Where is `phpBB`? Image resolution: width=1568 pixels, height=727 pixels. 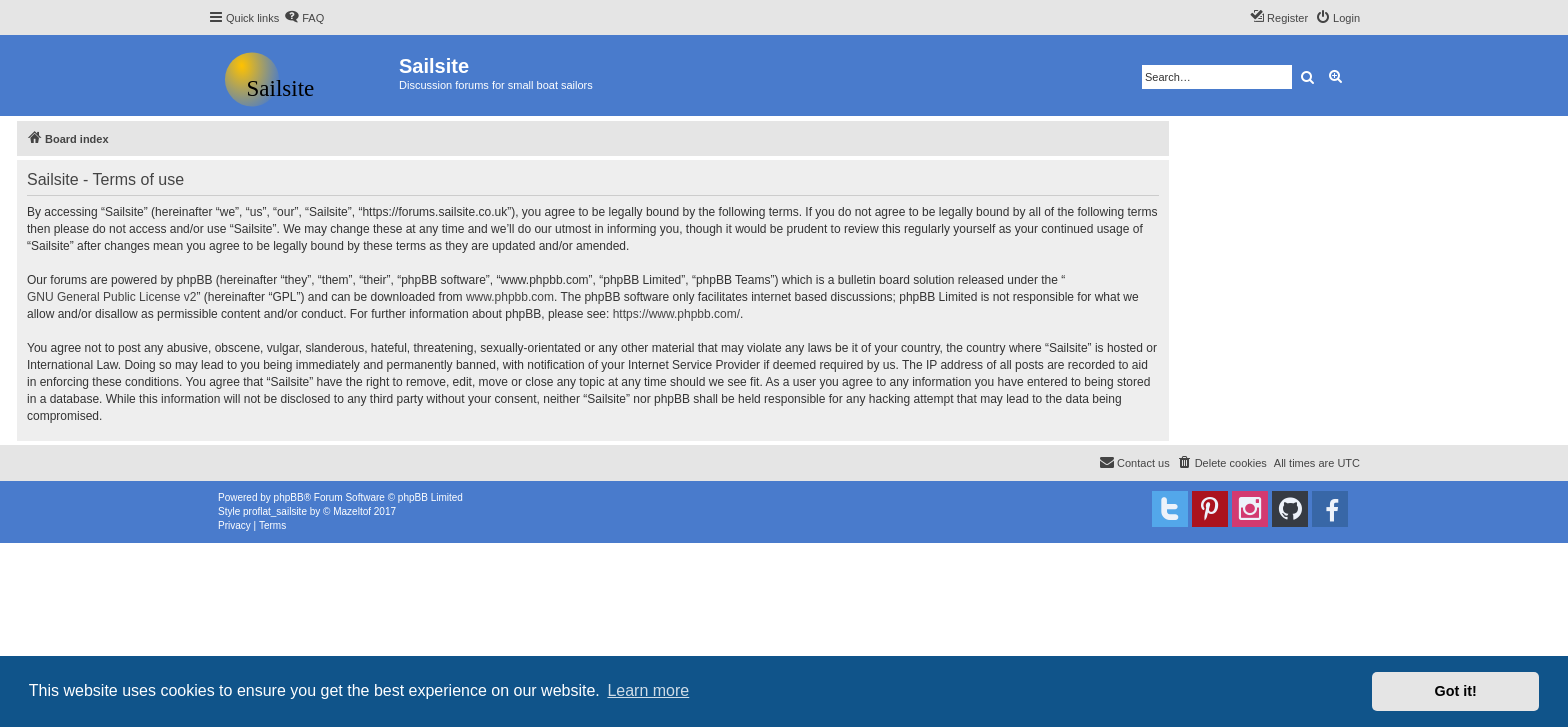 phpBB is located at coordinates (289, 497).